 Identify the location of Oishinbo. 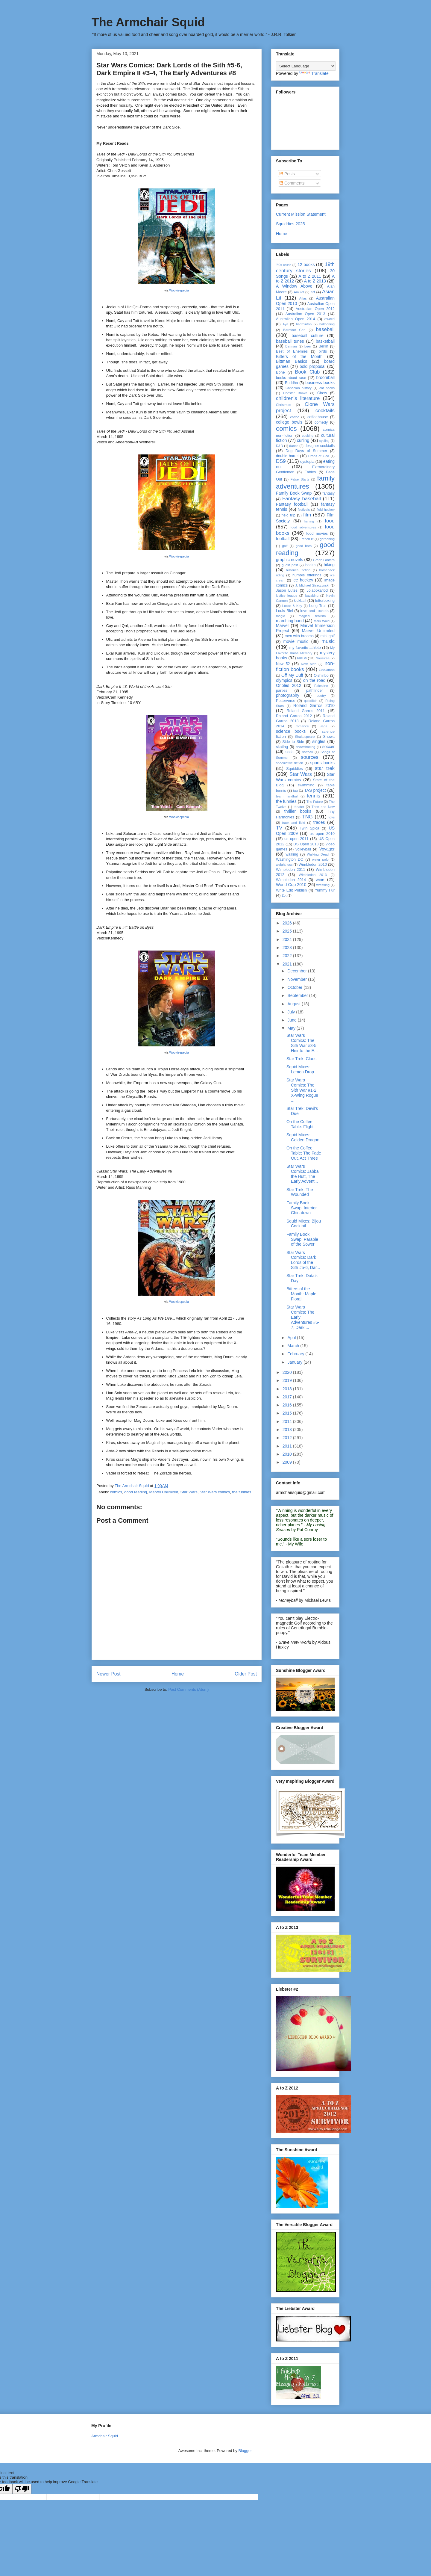
(321, 675).